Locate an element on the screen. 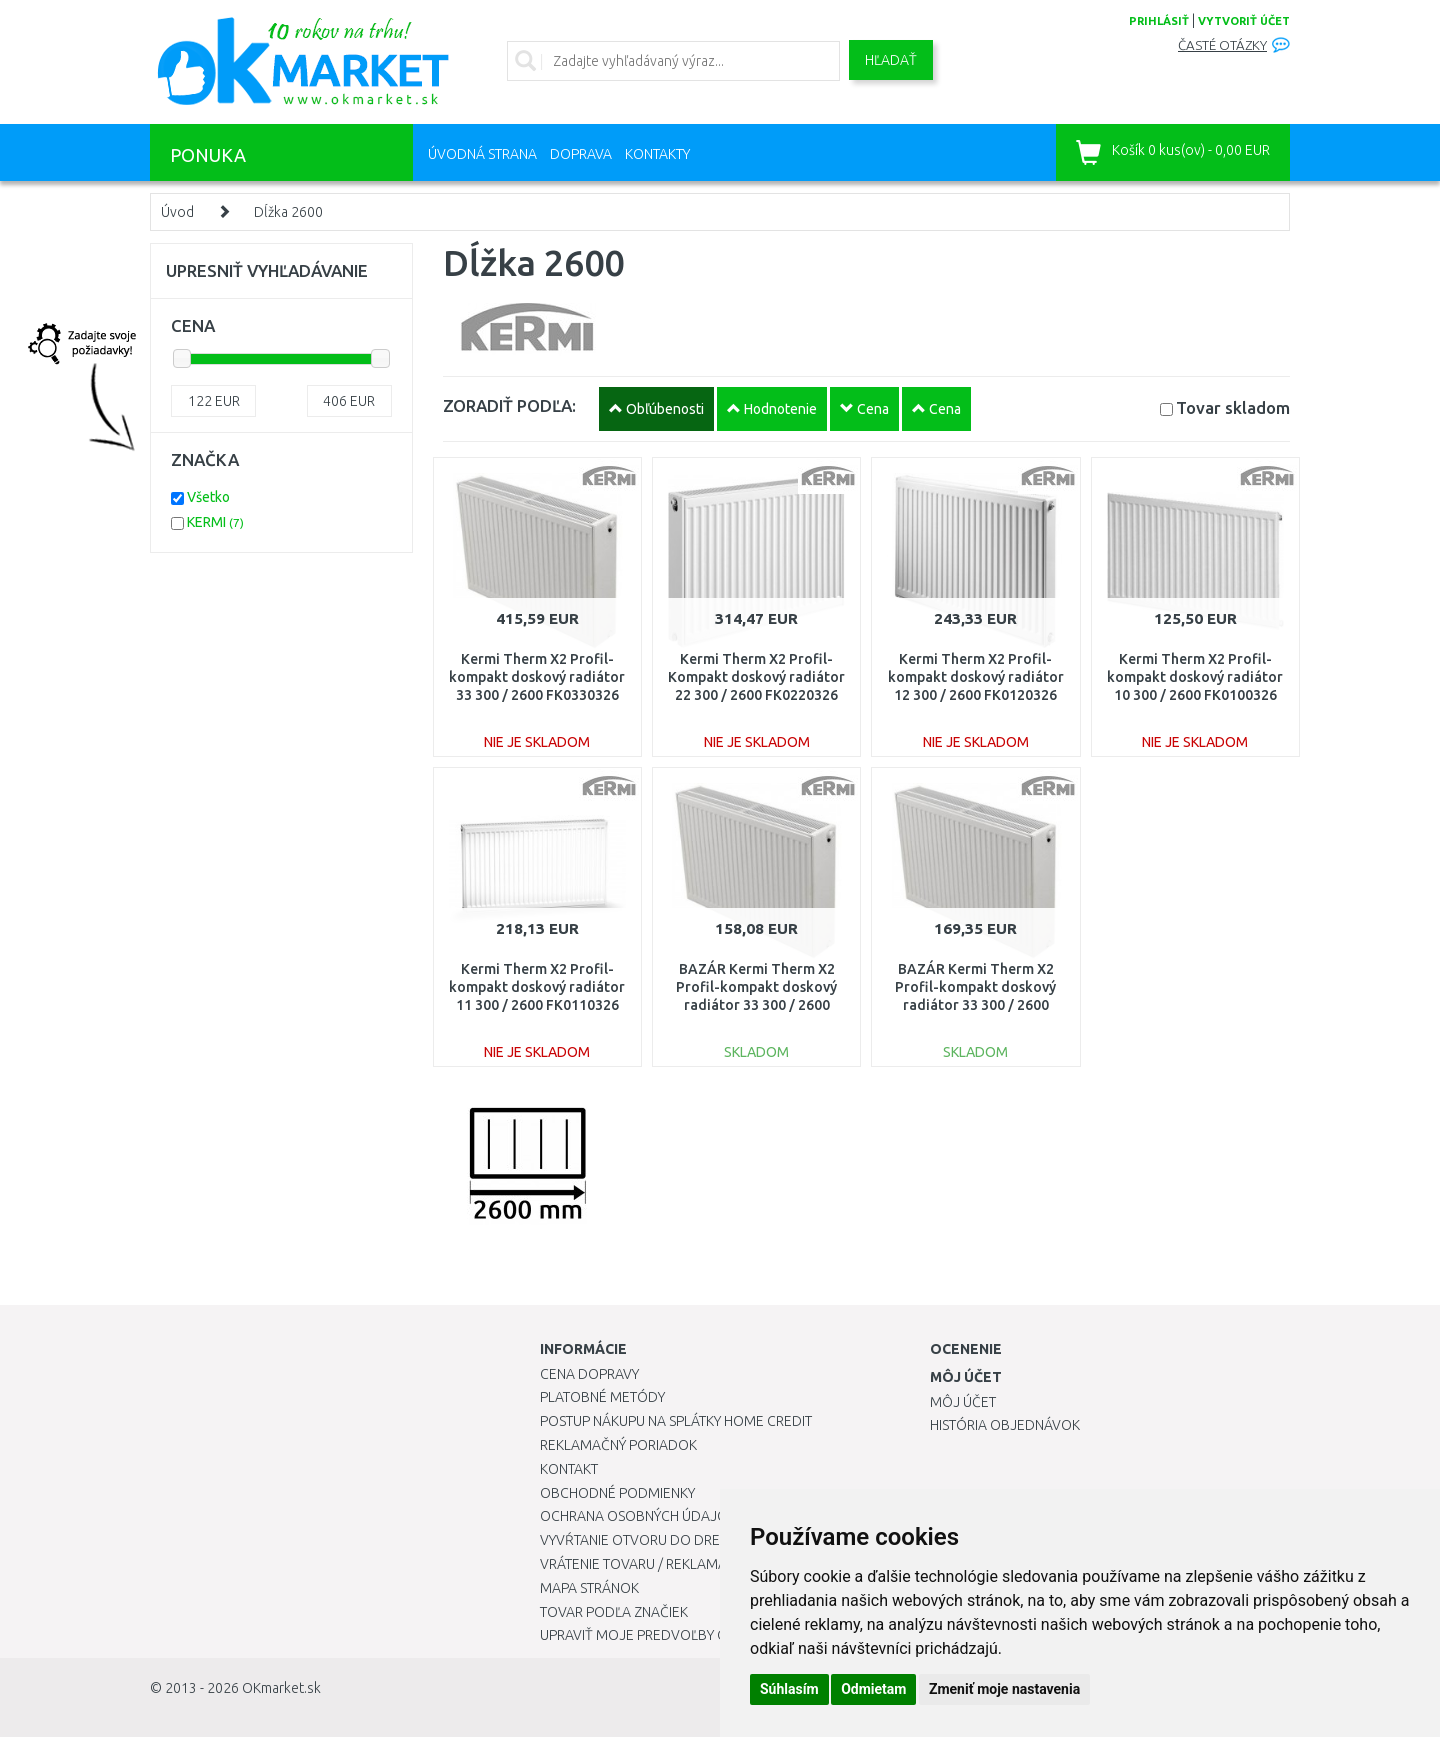 The width and height of the screenshot is (1440, 1737). Postup nákupu na splátky Home Credit is located at coordinates (676, 1421).